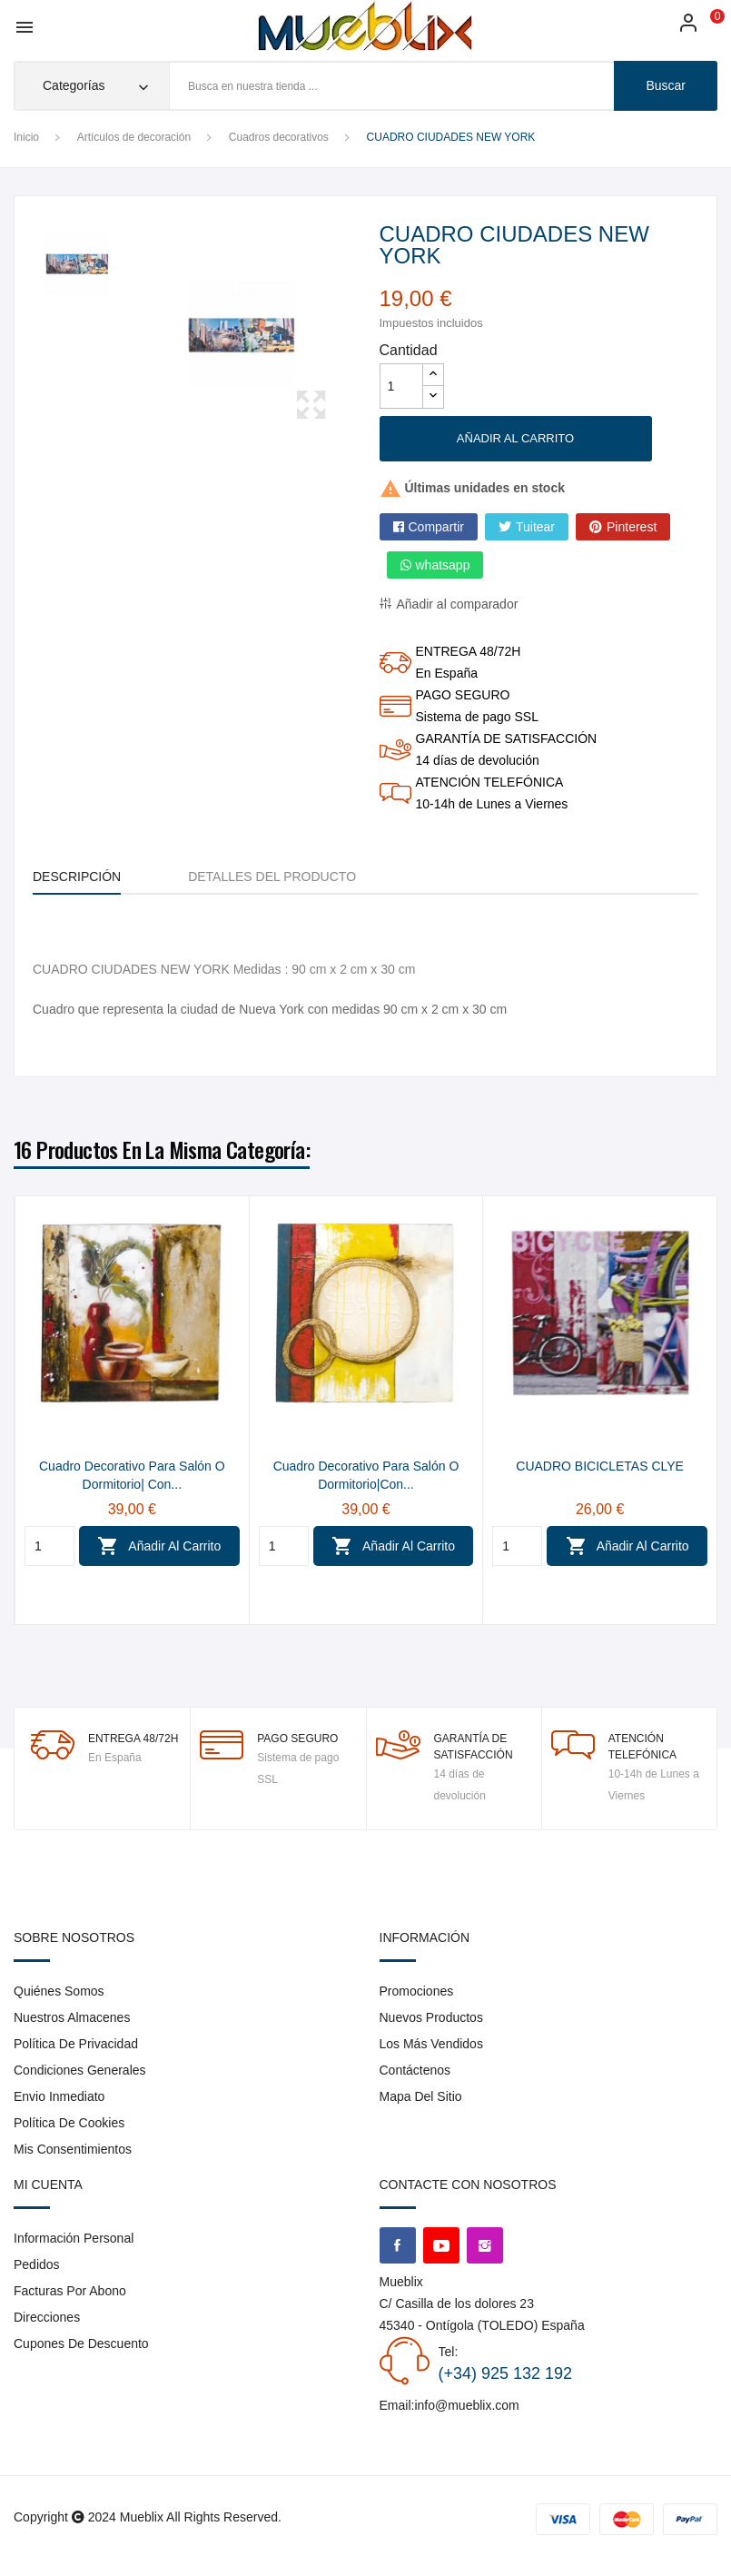  What do you see at coordinates (535, 527) in the screenshot?
I see `Tuitear` at bounding box center [535, 527].